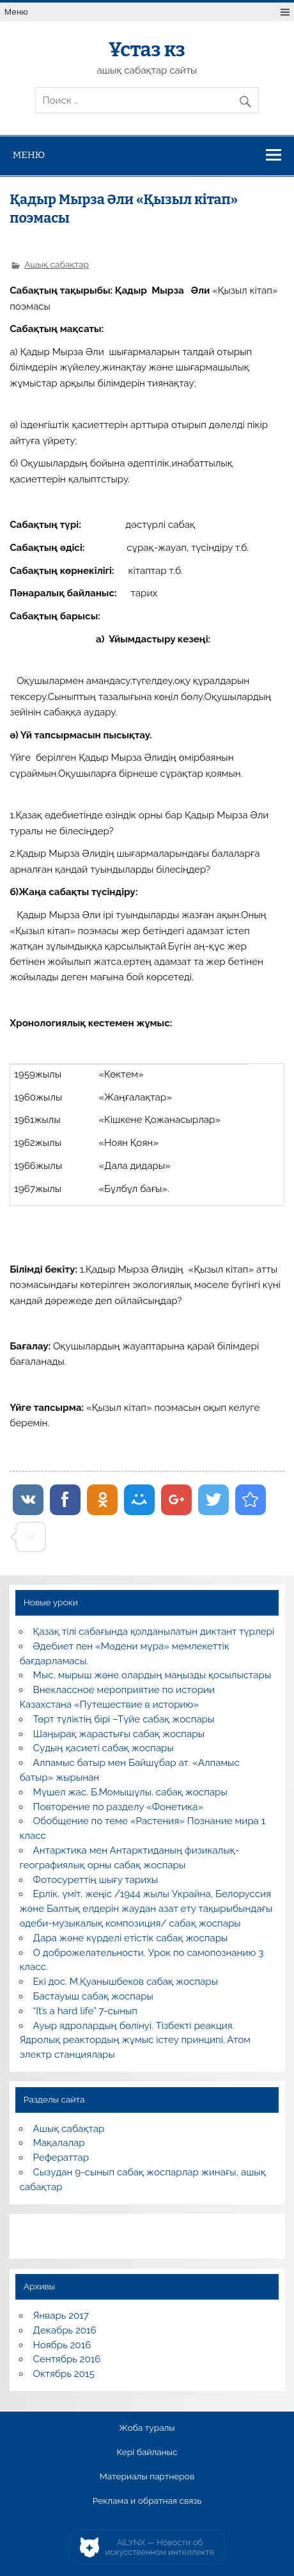  Describe the element at coordinates (16, 12) in the screenshot. I see `Меню` at that location.